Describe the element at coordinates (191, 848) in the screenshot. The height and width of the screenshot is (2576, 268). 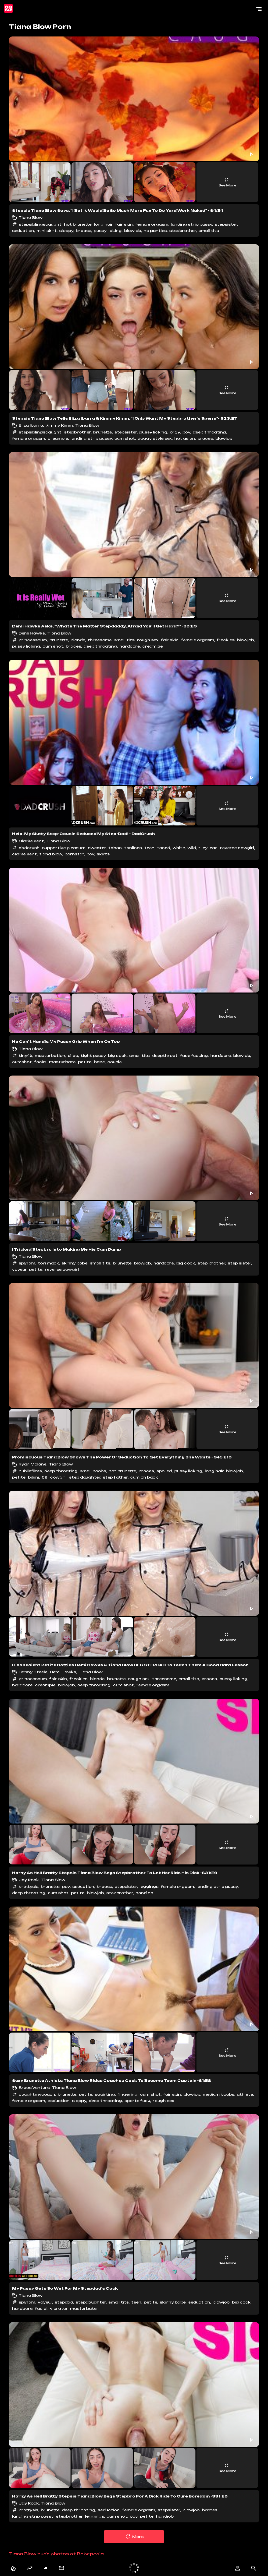
I see `wild` at that location.